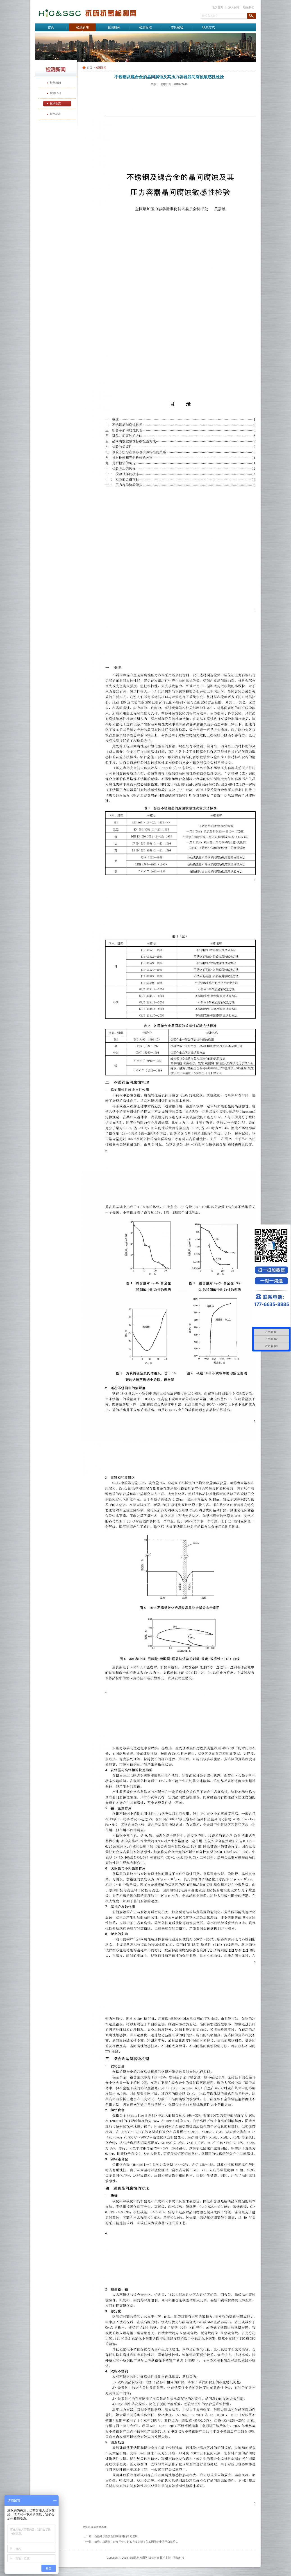  Describe the element at coordinates (145, 27) in the screenshot. I see `检测标准` at that location.